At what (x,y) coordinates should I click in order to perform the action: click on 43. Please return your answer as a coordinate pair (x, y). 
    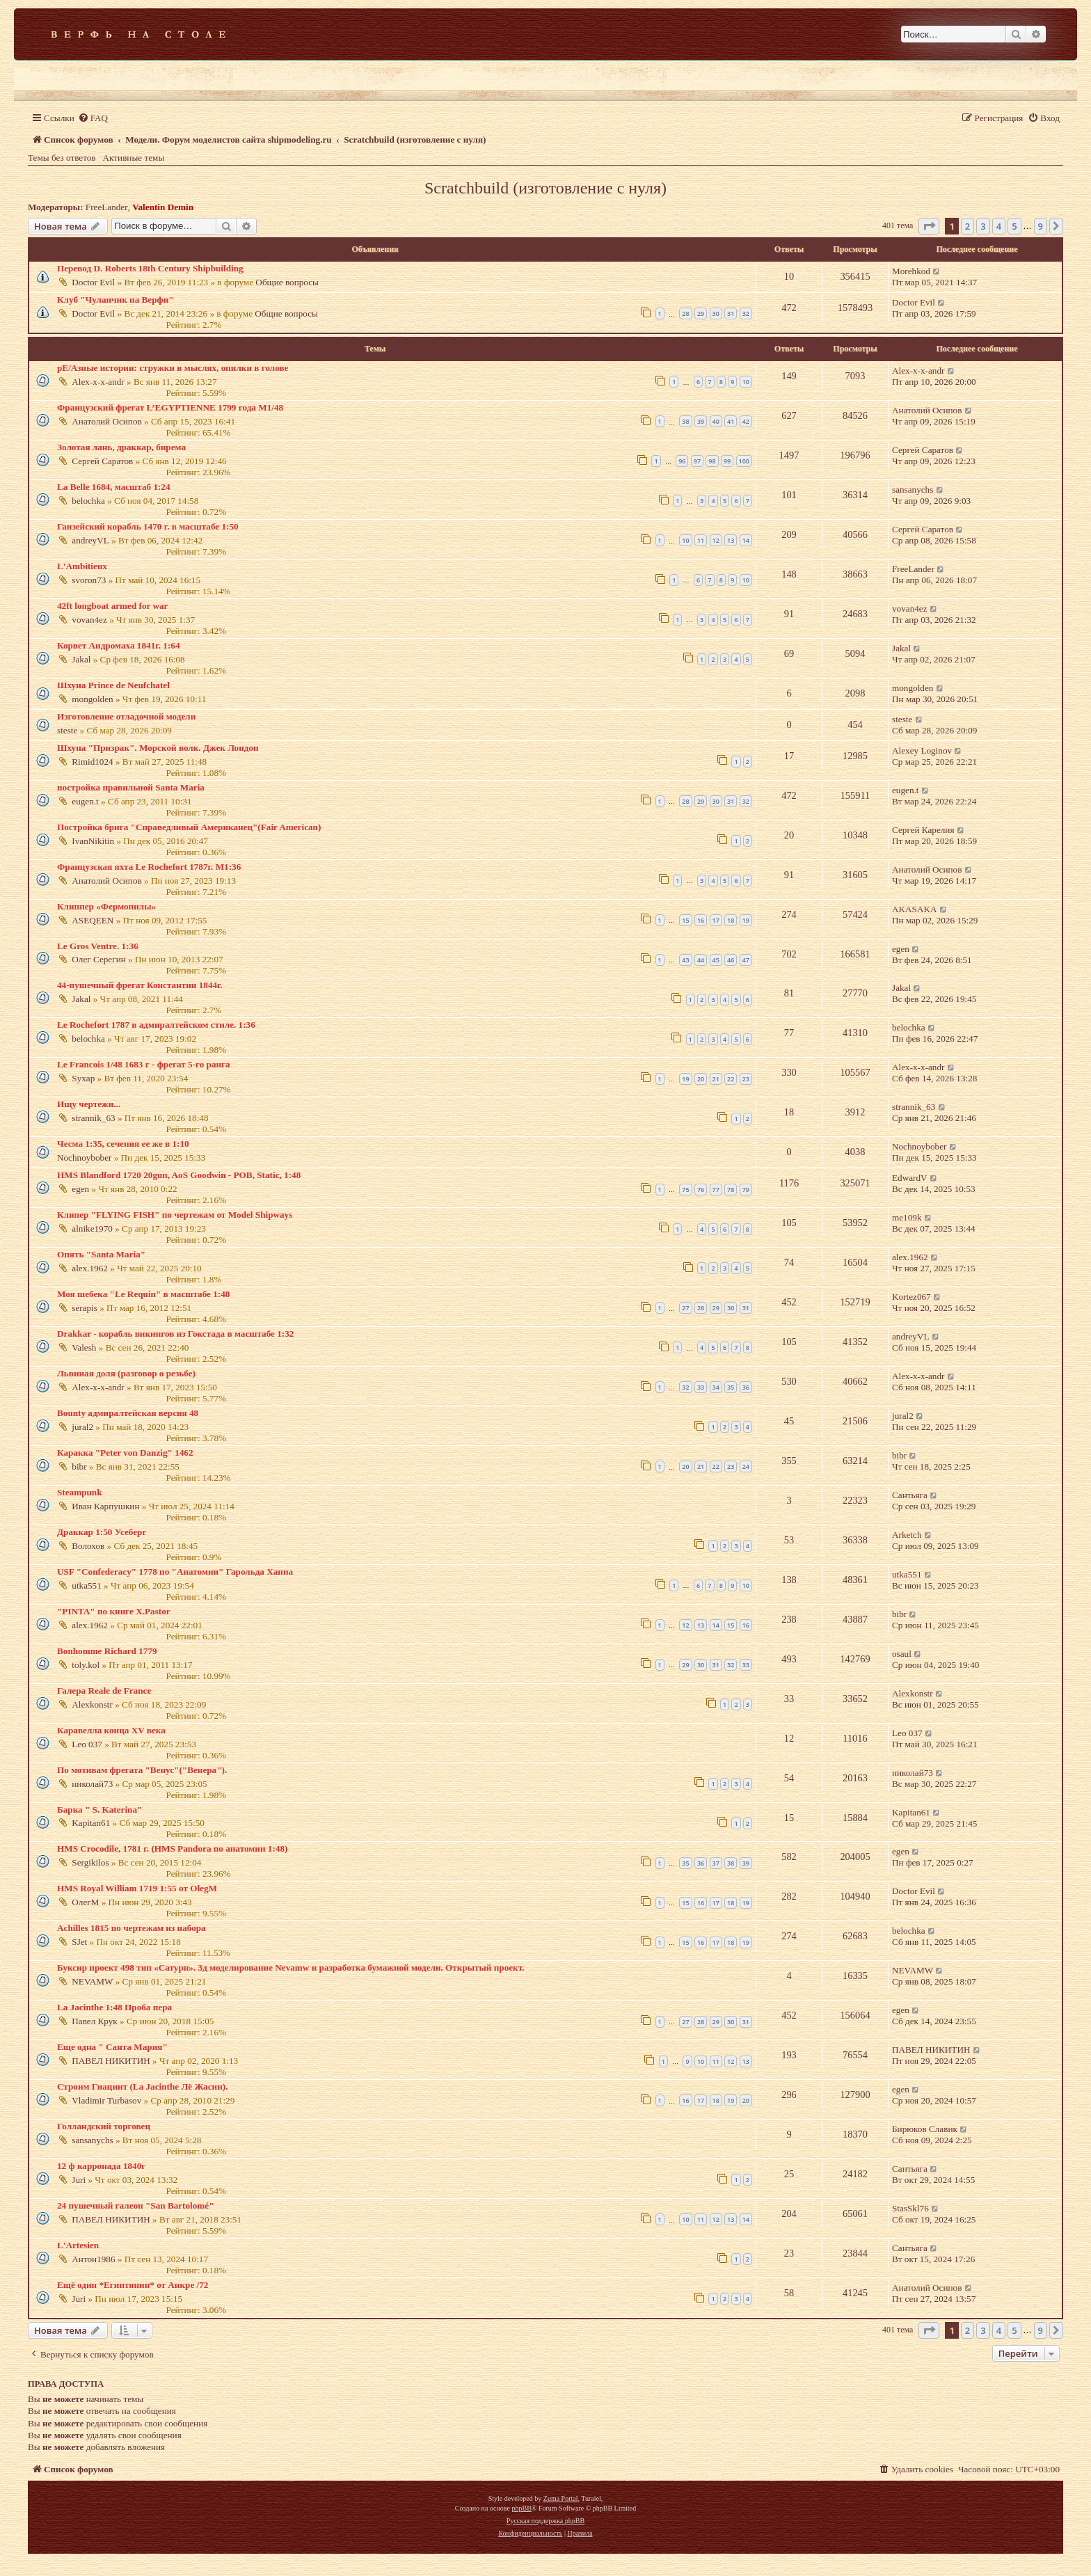
    Looking at the image, I should click on (685, 959).